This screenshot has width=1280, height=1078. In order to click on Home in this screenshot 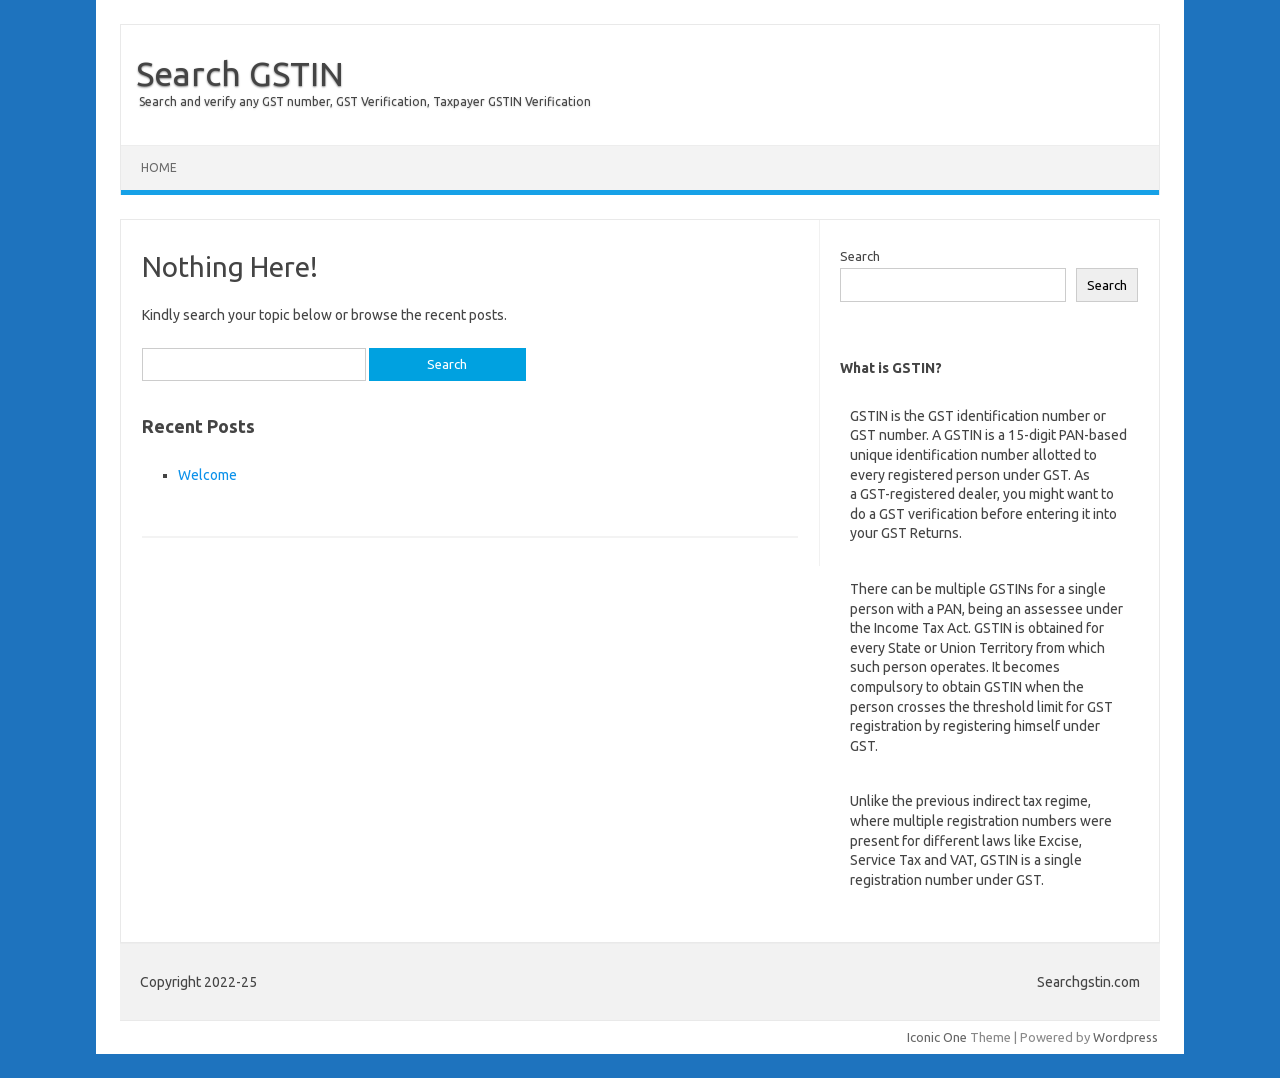, I will do `click(159, 167)`.